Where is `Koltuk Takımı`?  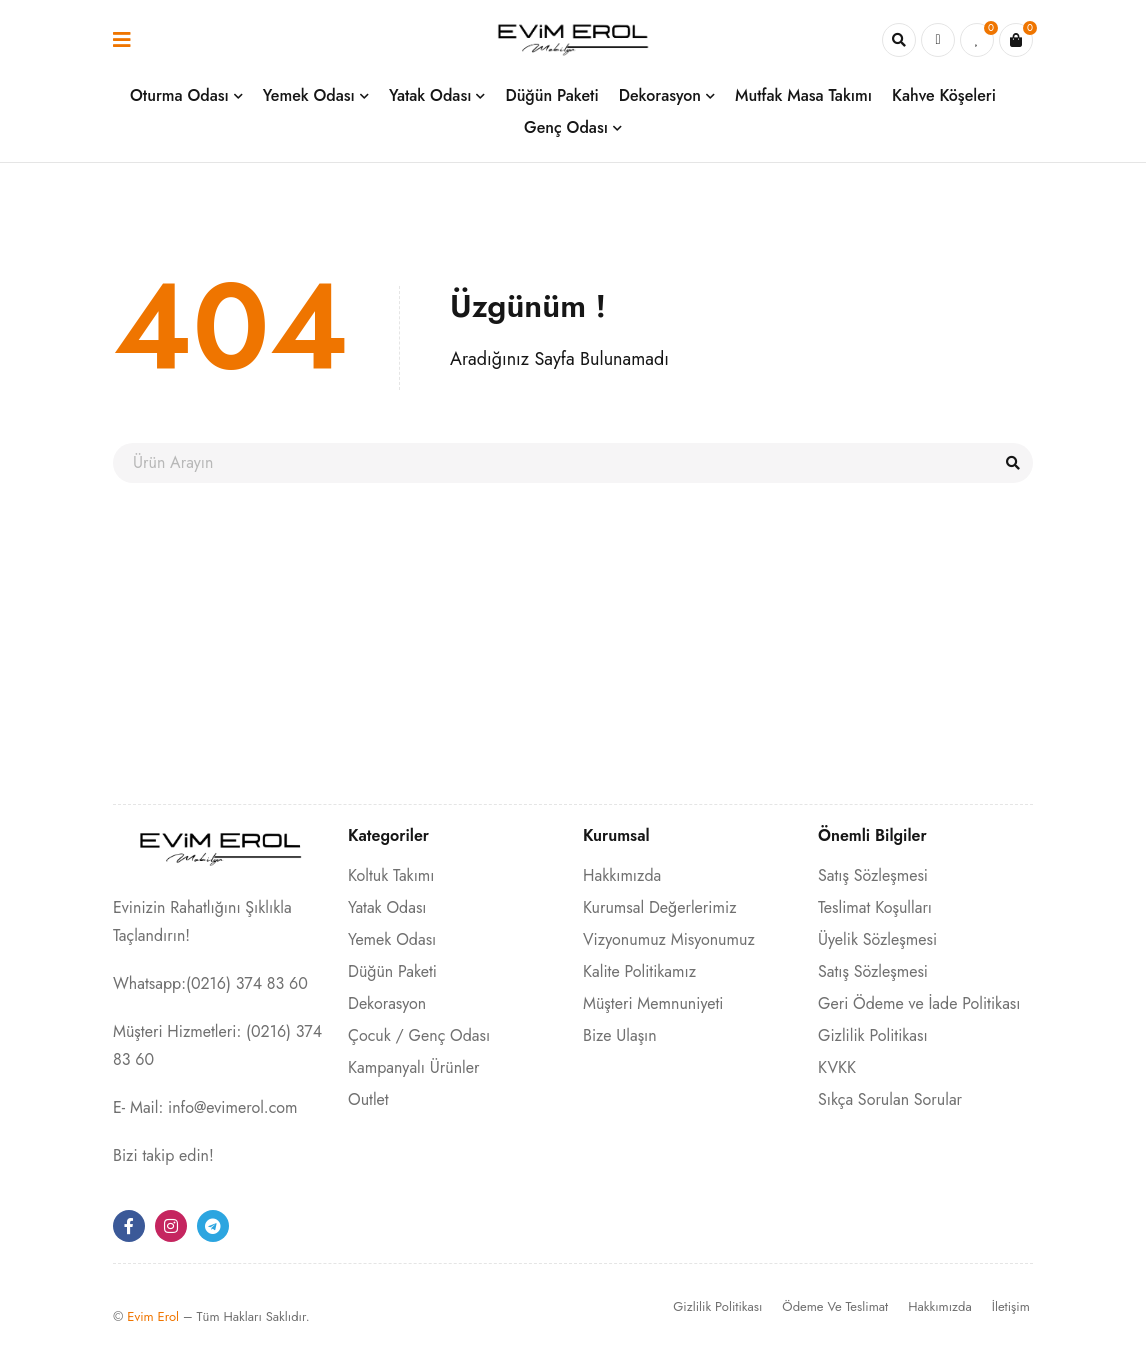 Koltuk Takımı is located at coordinates (391, 875).